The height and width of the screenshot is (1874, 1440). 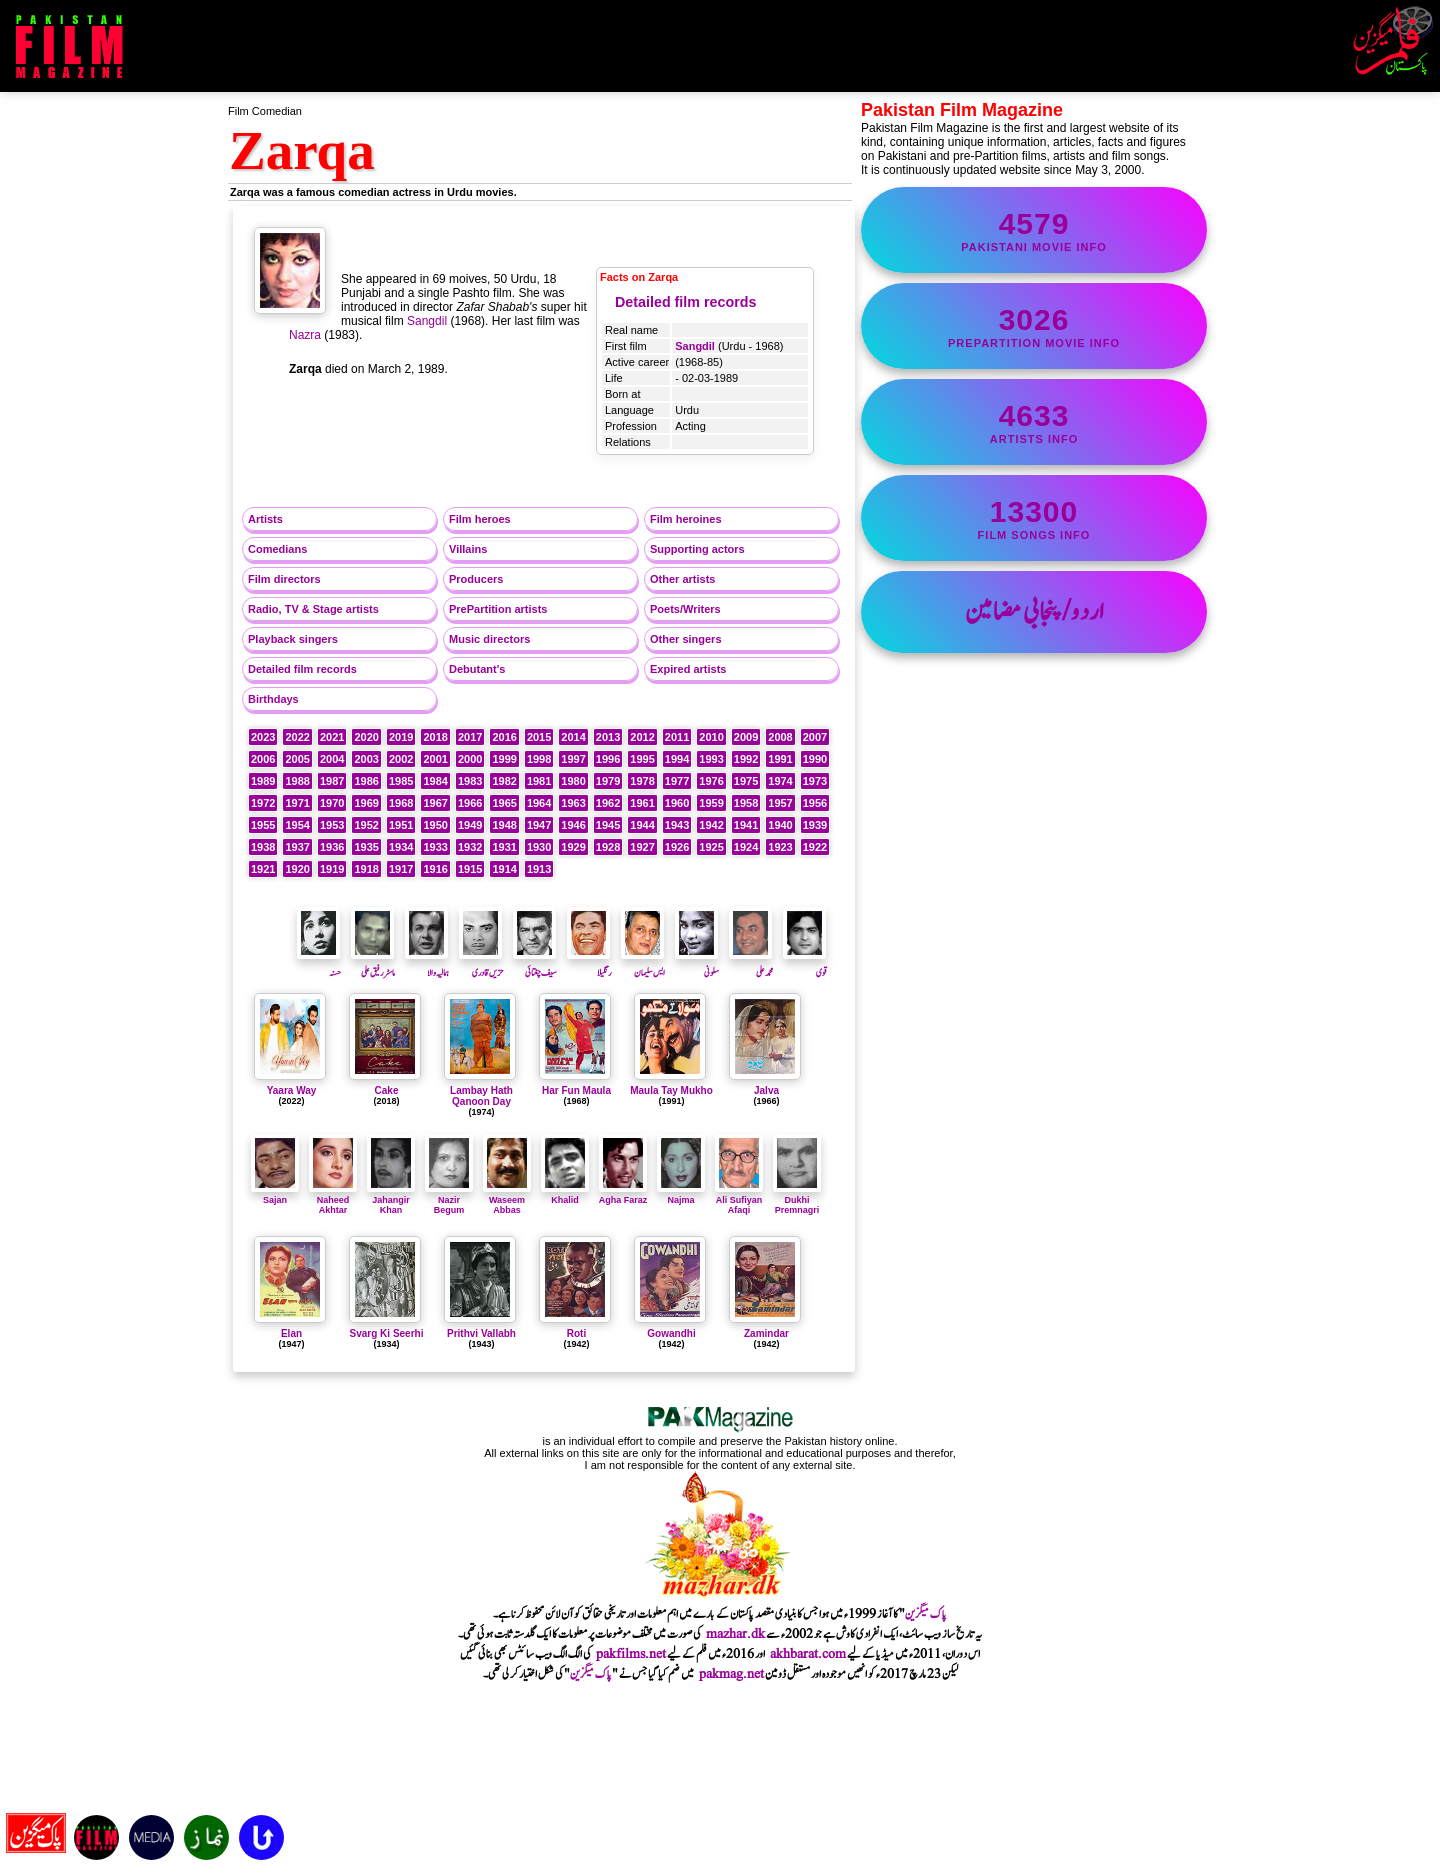 I want to click on Radio, TV & Stage artists, so click(x=313, y=609).